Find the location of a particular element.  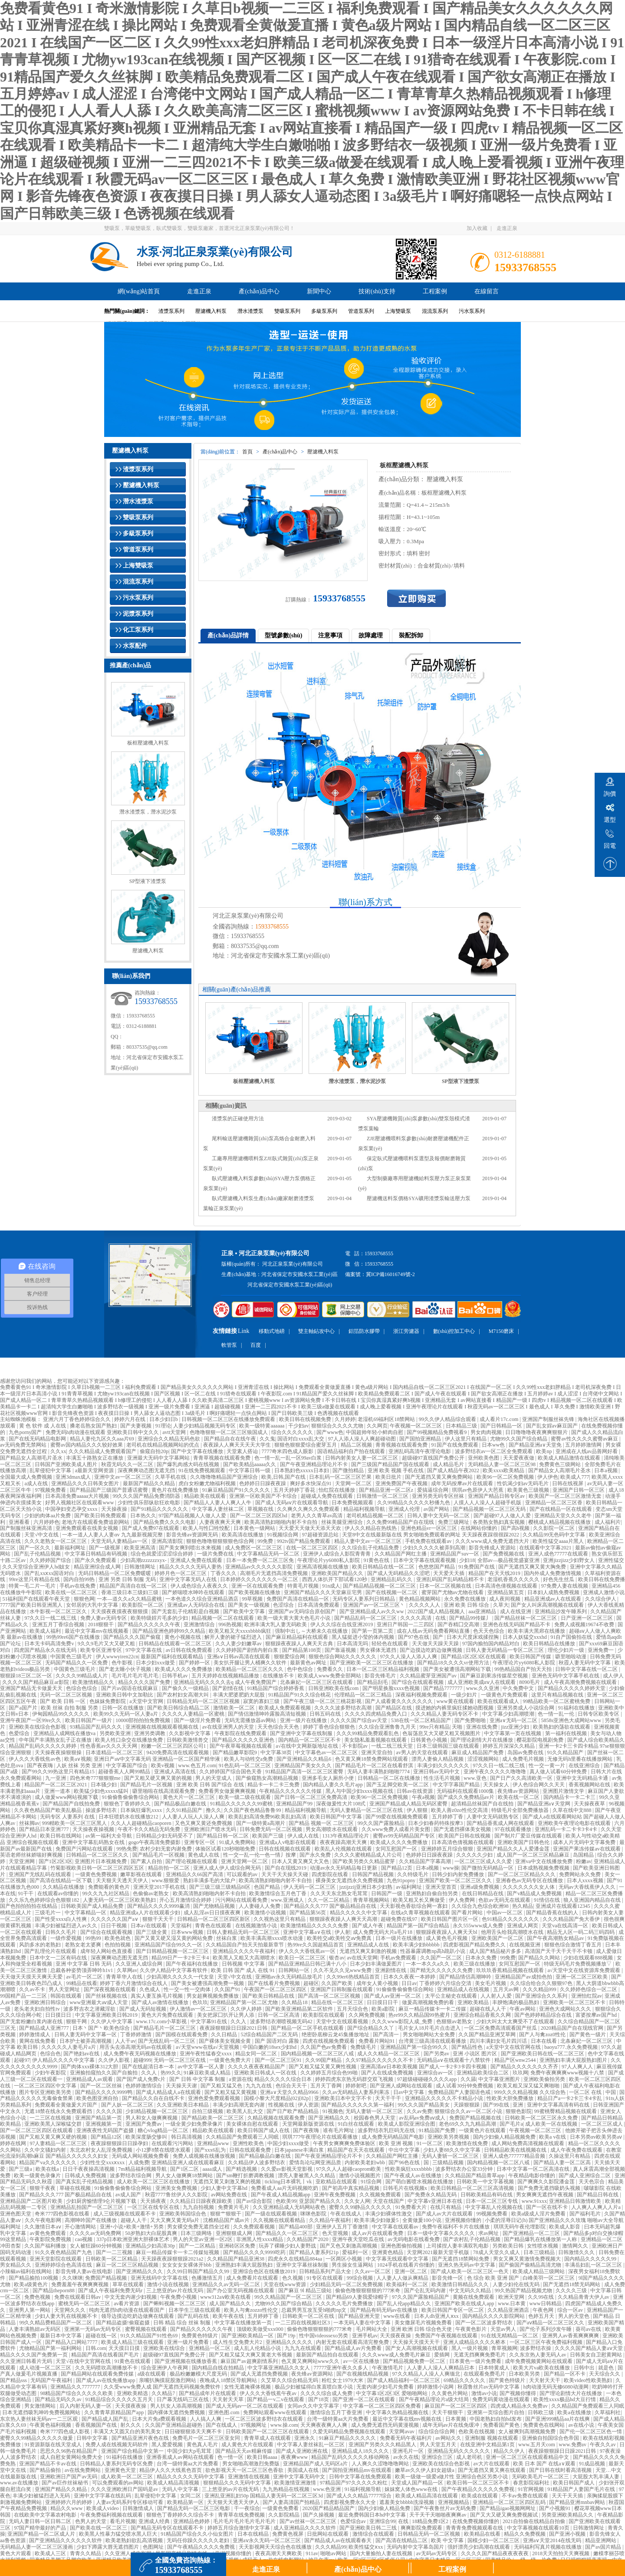

日韩精品在线观看一区二区三区 is located at coordinates (175, 1644).